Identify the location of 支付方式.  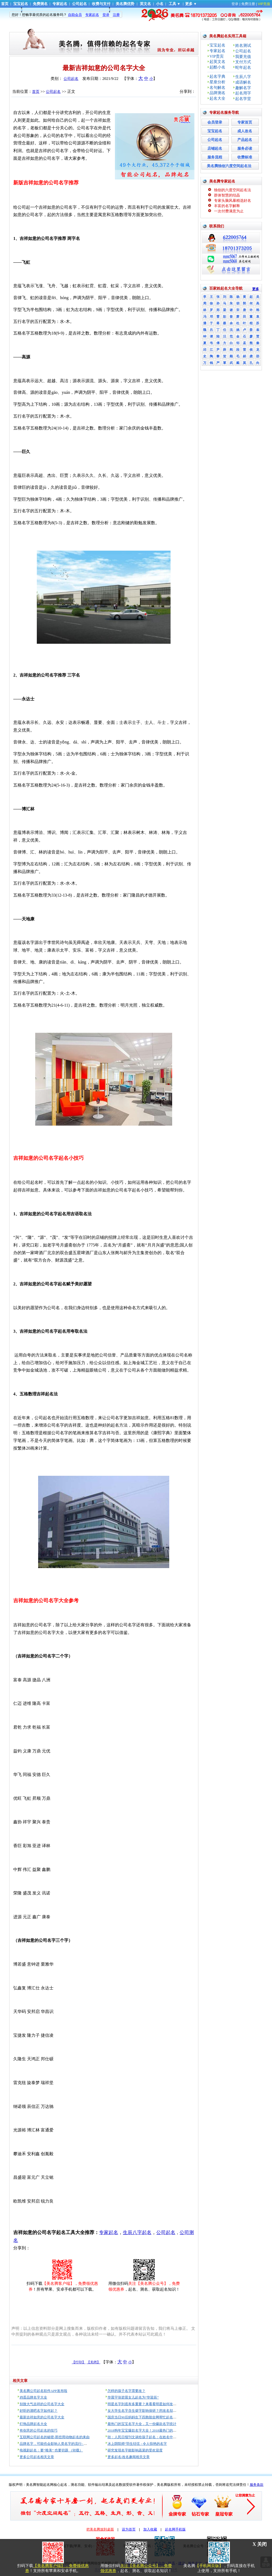
(243, 62).